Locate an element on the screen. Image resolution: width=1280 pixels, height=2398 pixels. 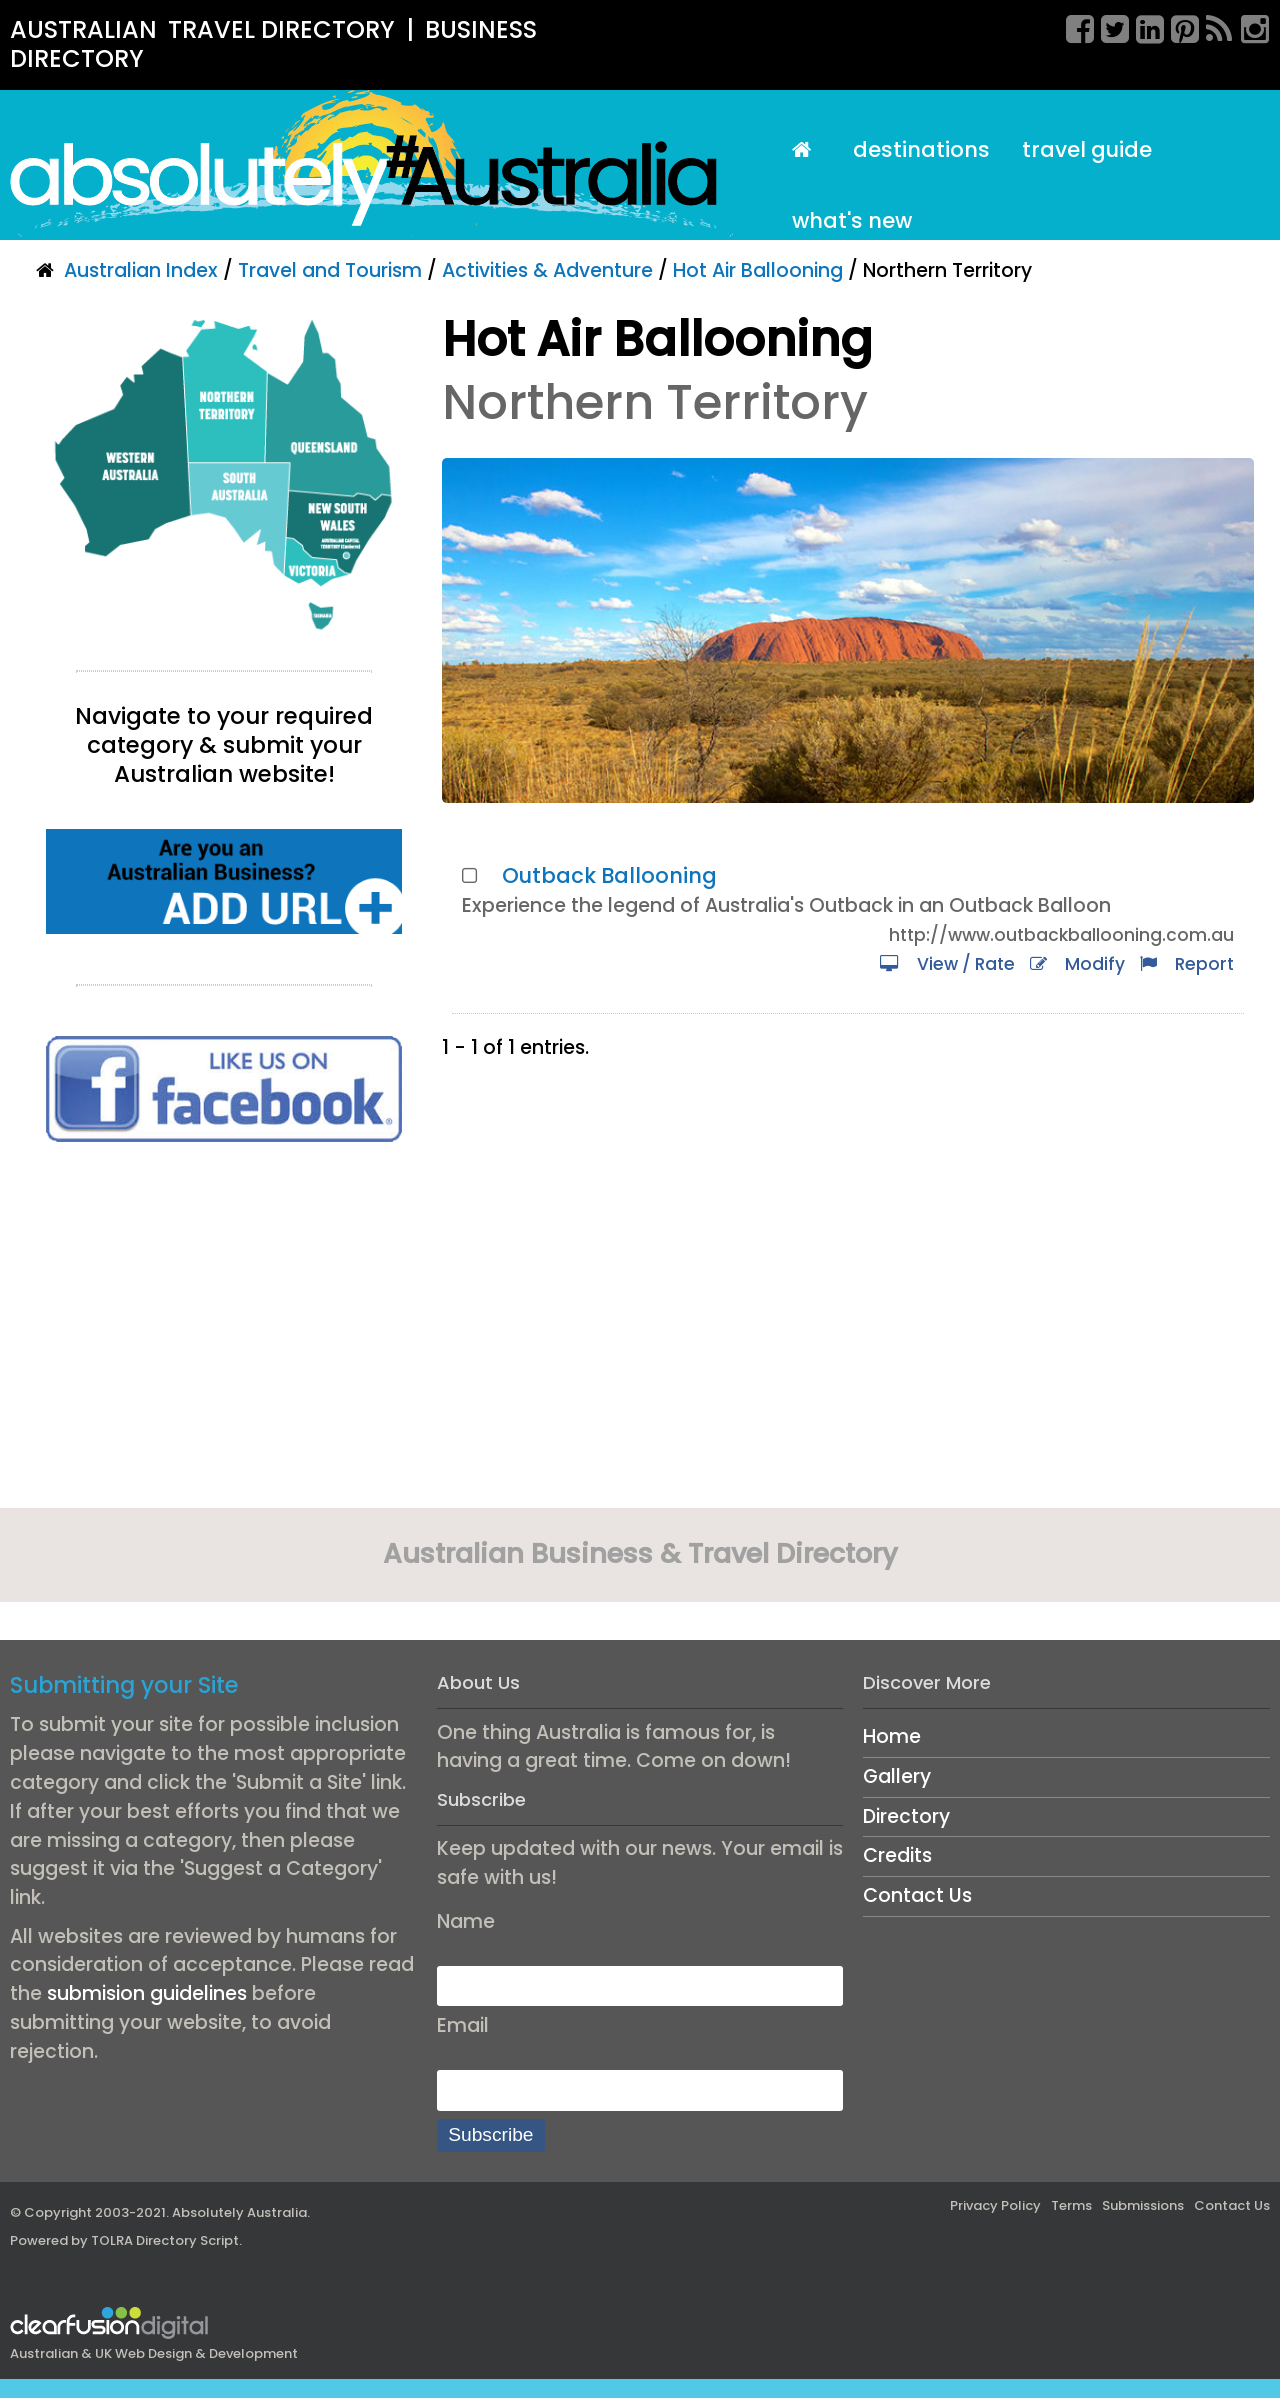
Email is located at coordinates (463, 2025).